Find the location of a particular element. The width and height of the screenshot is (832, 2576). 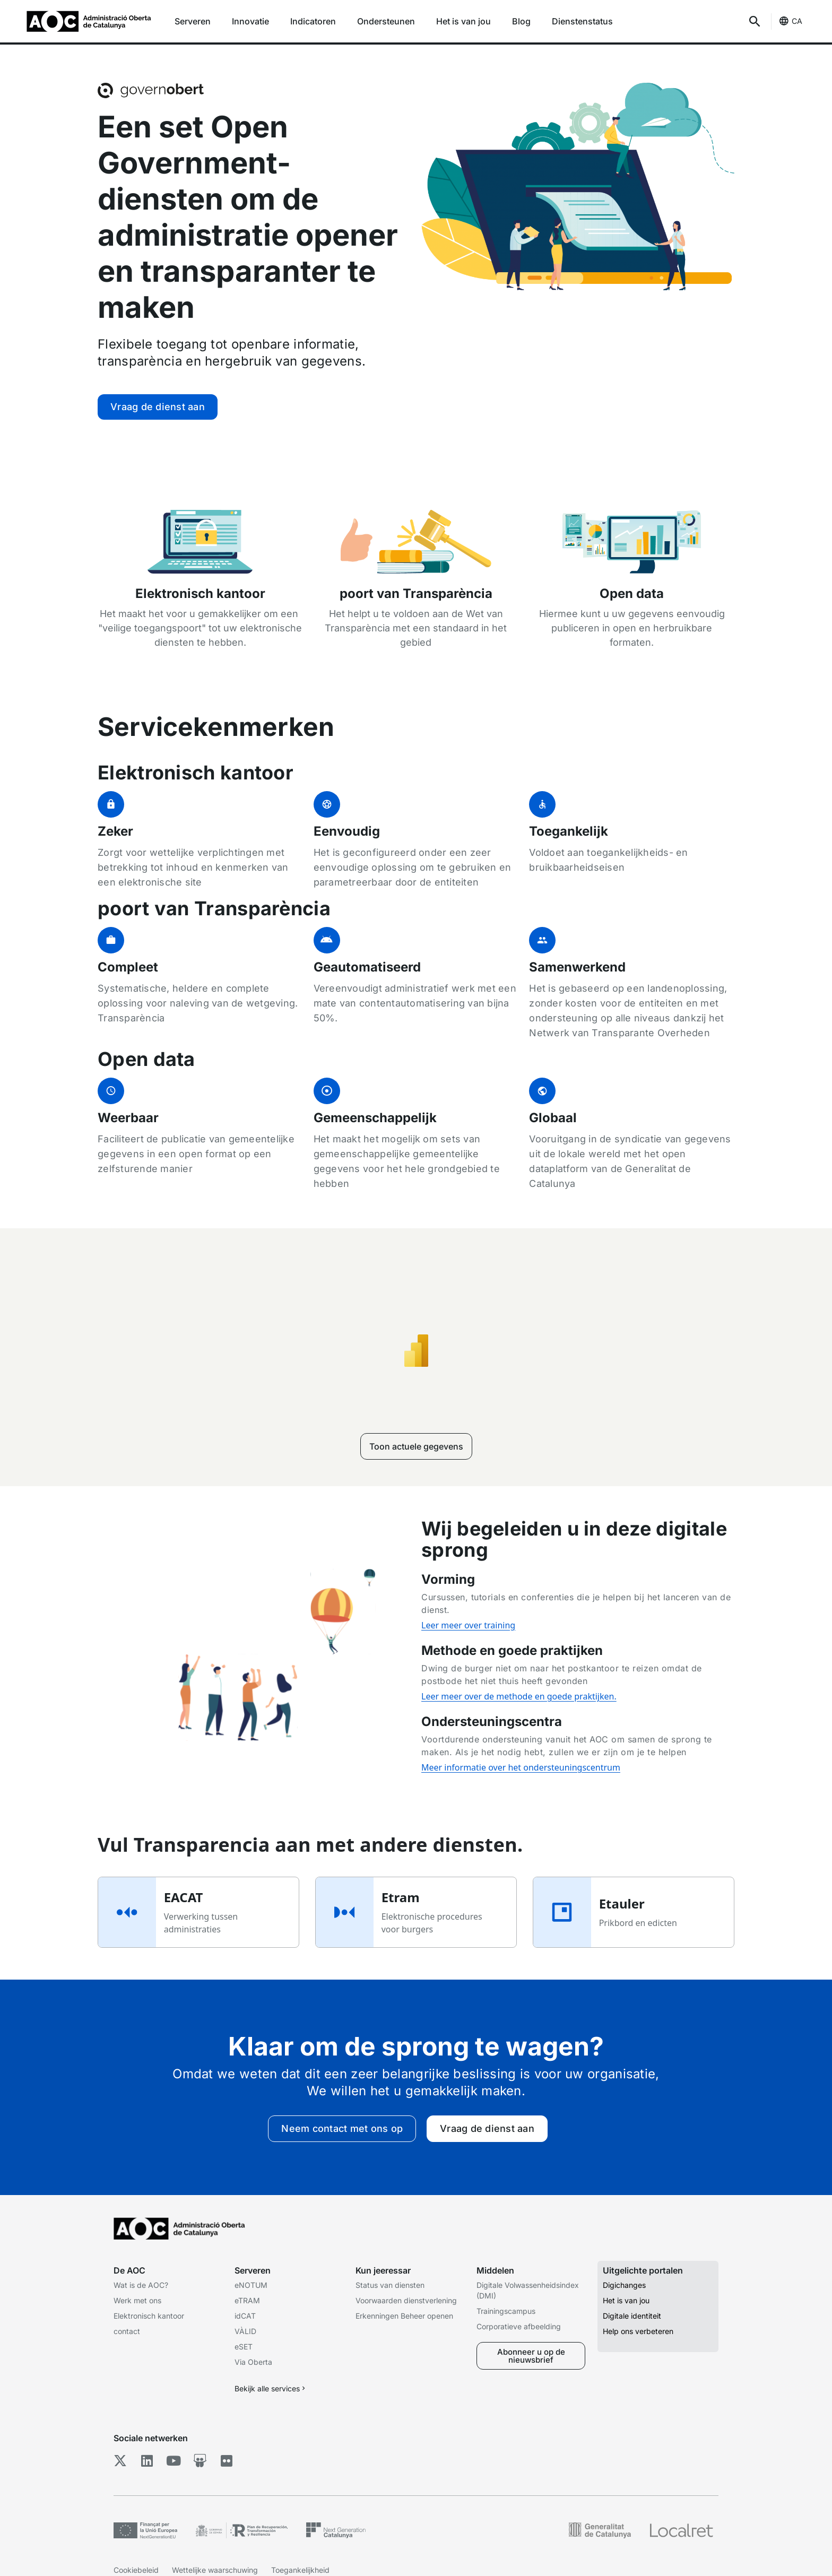

Corporatieve afbeelding is located at coordinates (518, 2326).